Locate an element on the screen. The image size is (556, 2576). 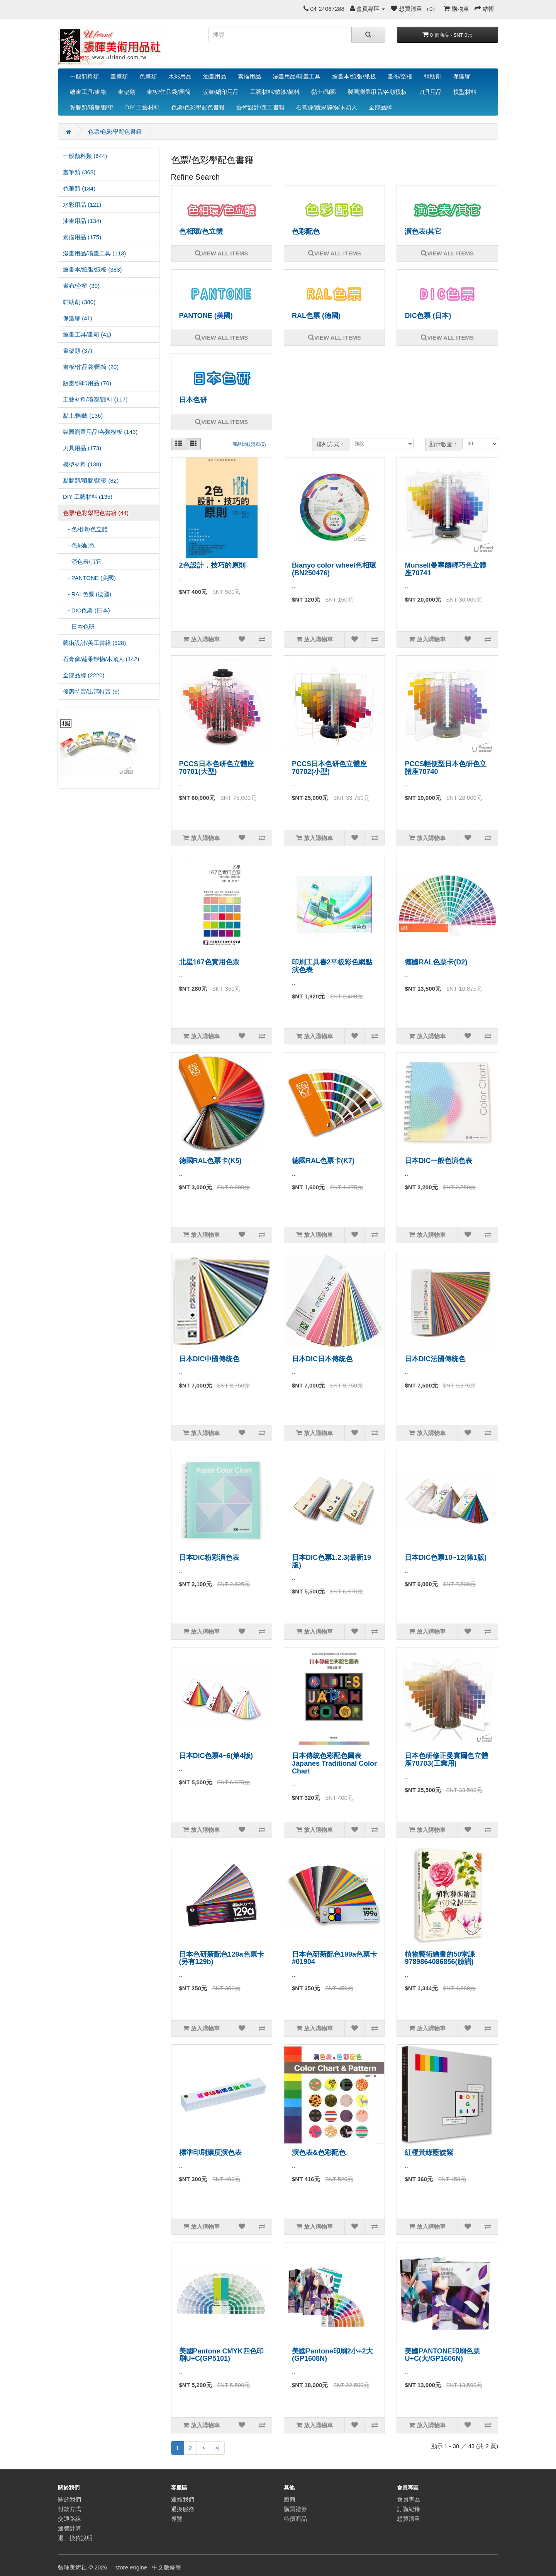
演色表/其它 is located at coordinates (423, 231).